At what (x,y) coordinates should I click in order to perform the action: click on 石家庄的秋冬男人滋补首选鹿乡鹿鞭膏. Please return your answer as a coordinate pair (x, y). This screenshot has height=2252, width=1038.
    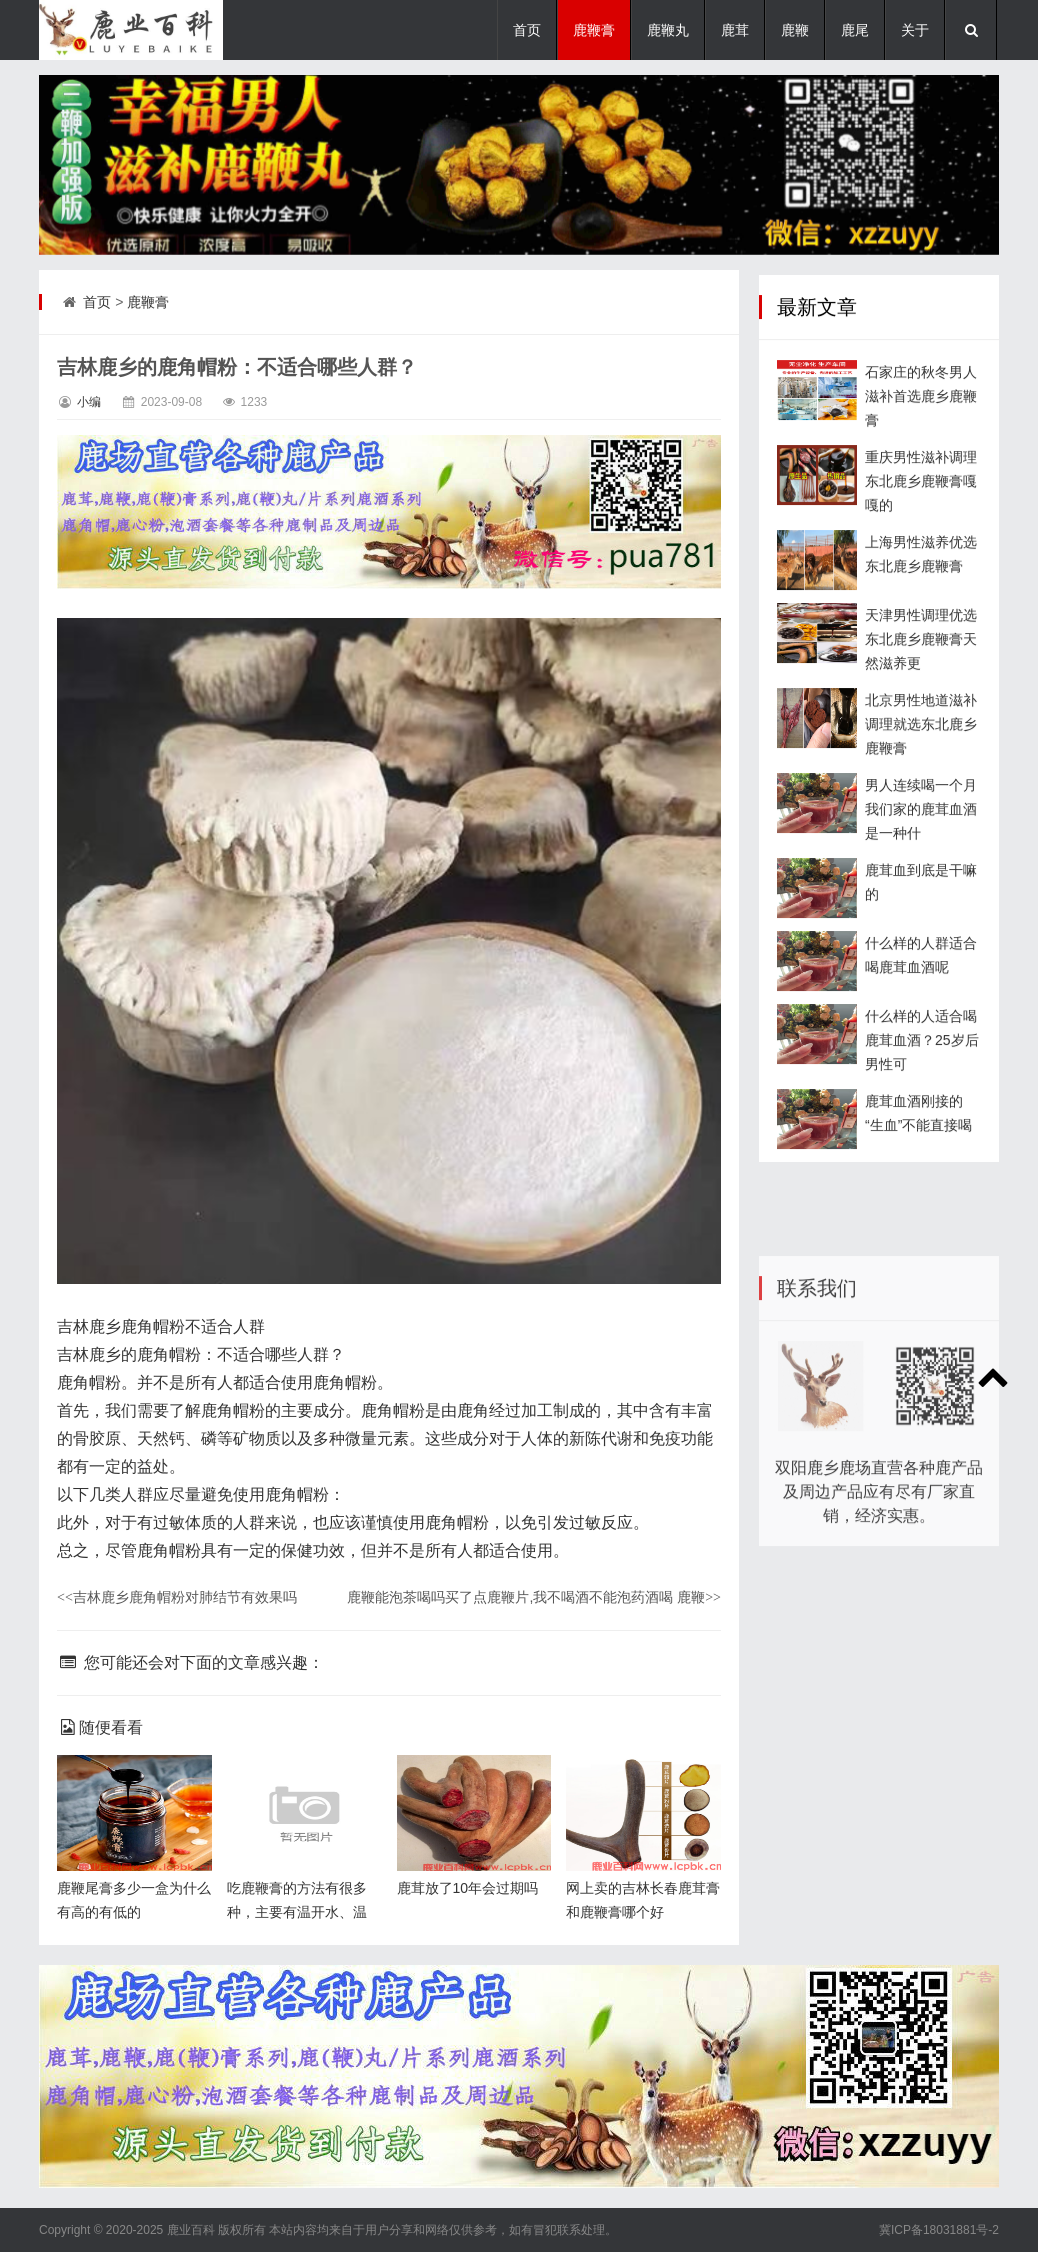
    Looking at the image, I should click on (921, 431).